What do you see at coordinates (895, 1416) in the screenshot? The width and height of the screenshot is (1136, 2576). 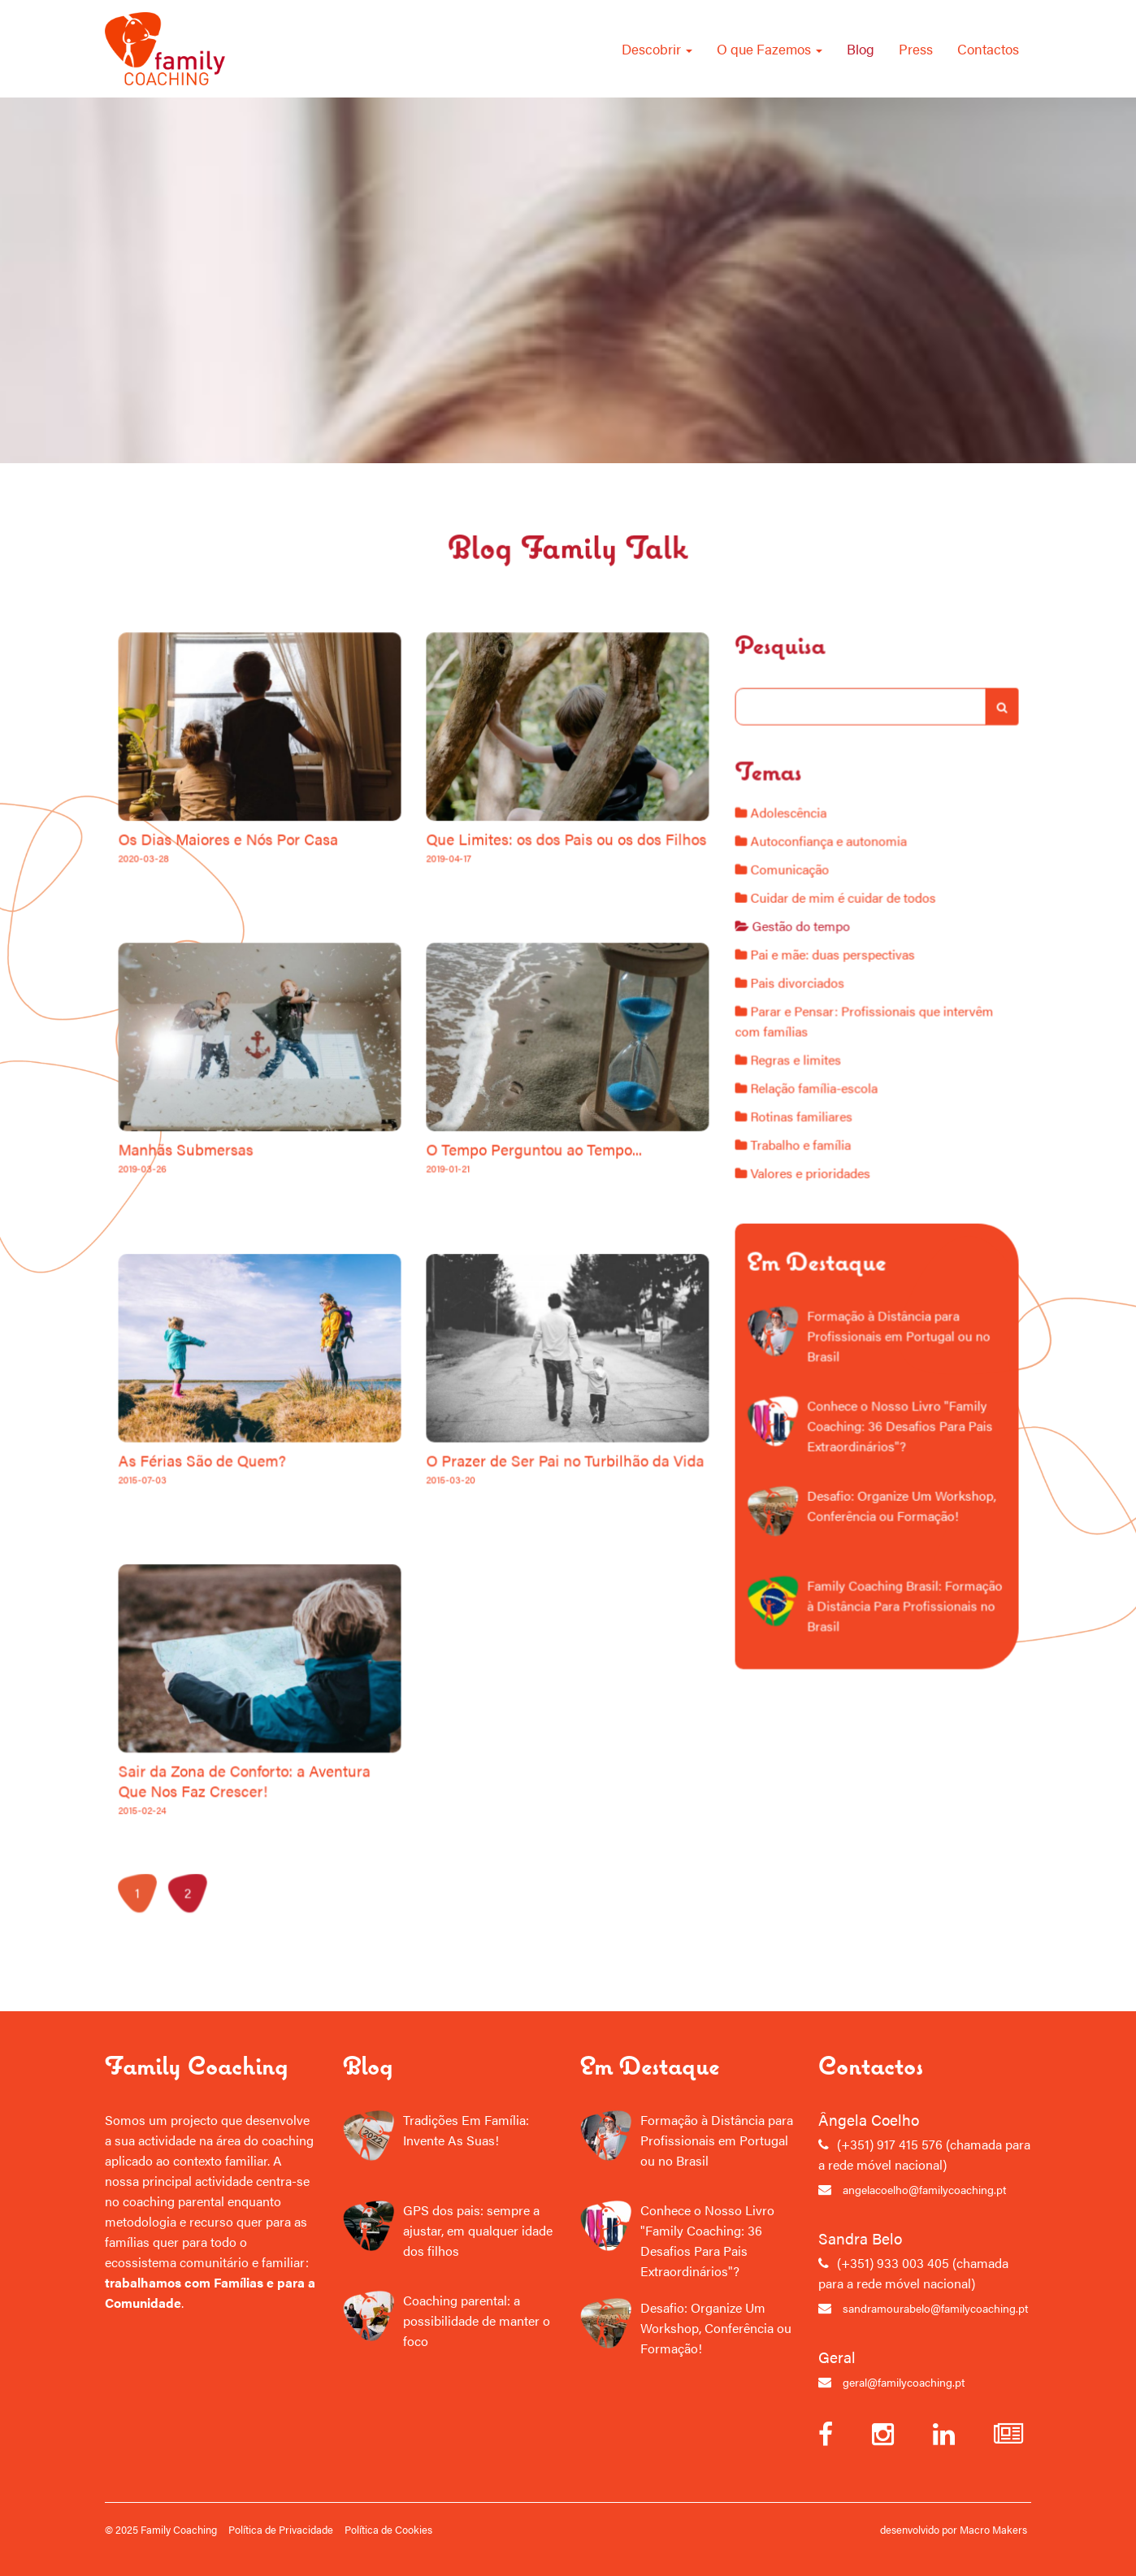 I see `Conhece o Nosso Livro "Family Coaching: 36 Desafios Para Pais Extraordinários"?` at bounding box center [895, 1416].